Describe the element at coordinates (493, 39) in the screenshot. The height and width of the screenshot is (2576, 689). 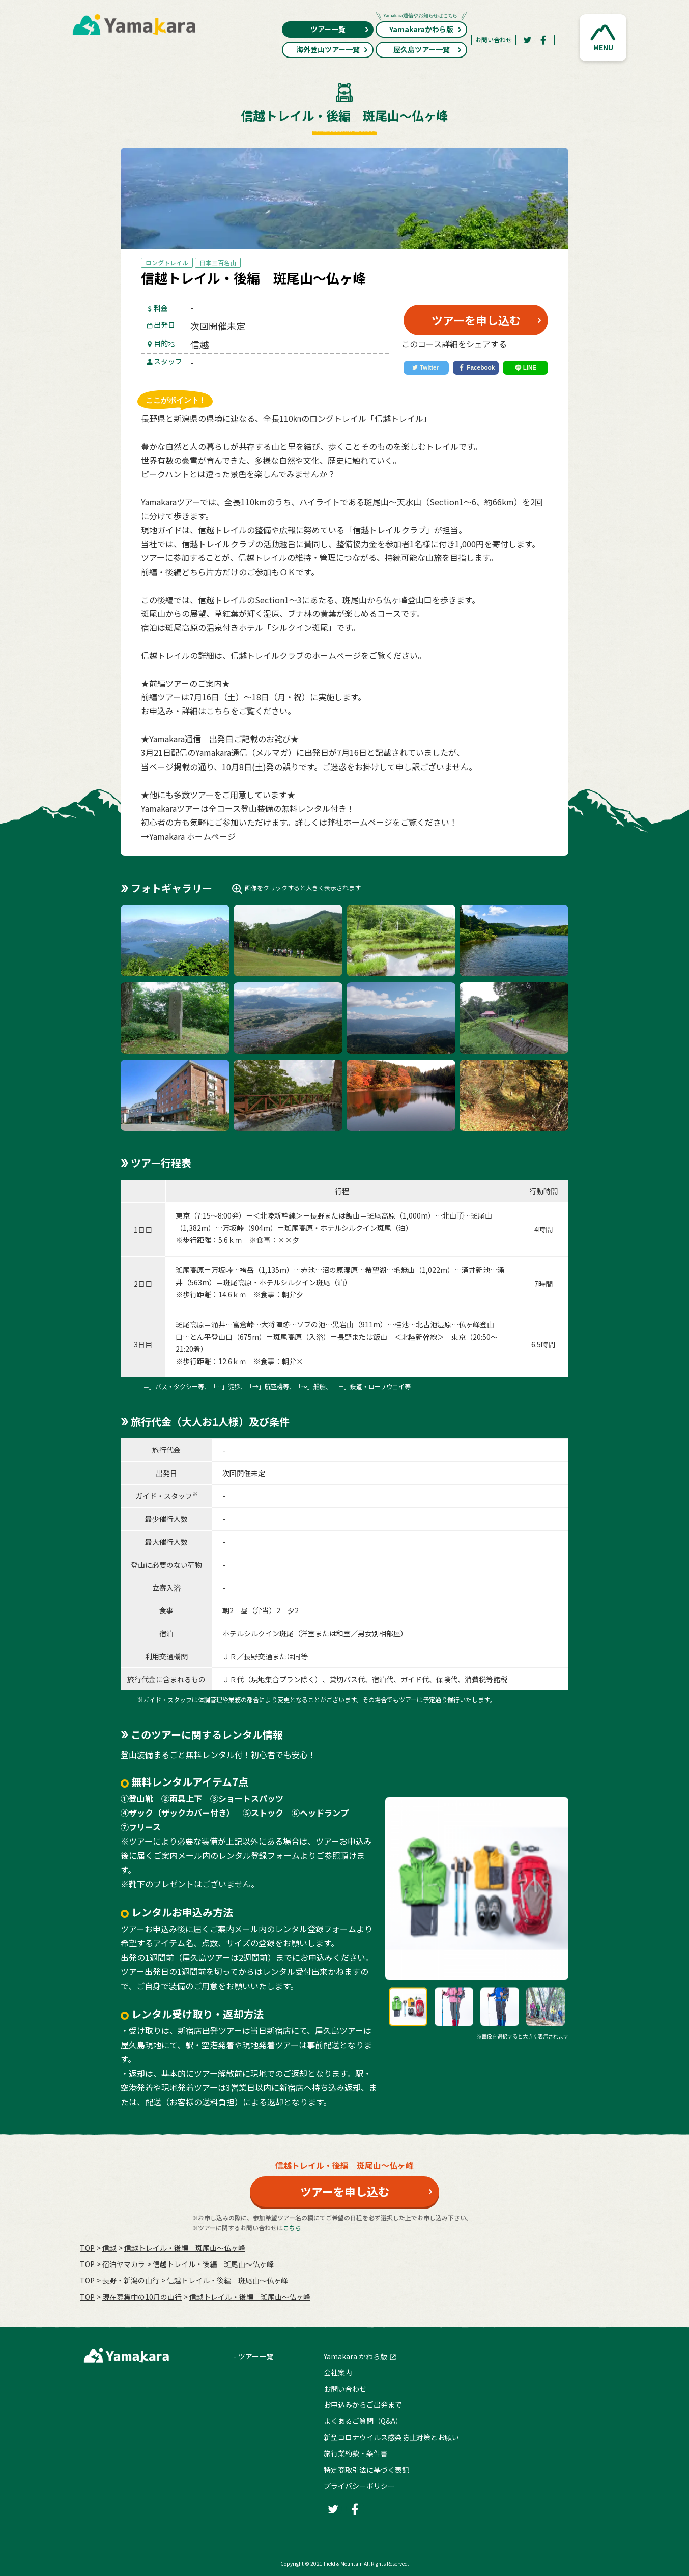
I see `お問い合わせ` at that location.